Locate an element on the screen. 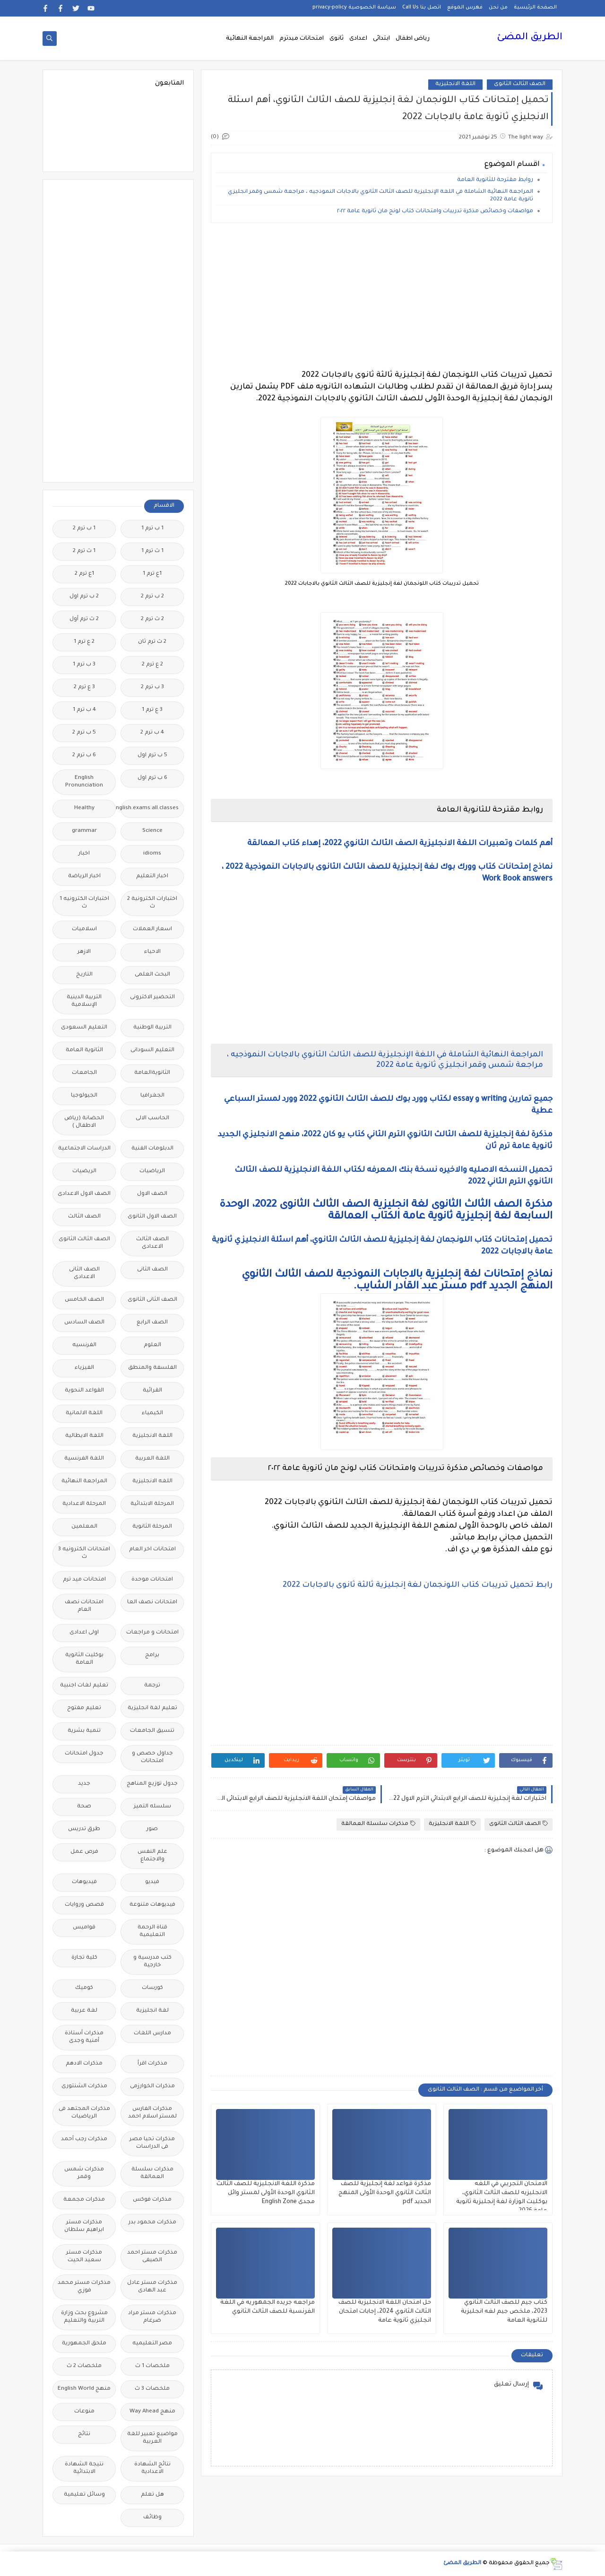 Image resolution: width=605 pixels, height=2576 pixels. [Advertisement] is located at coordinates (382, 296).